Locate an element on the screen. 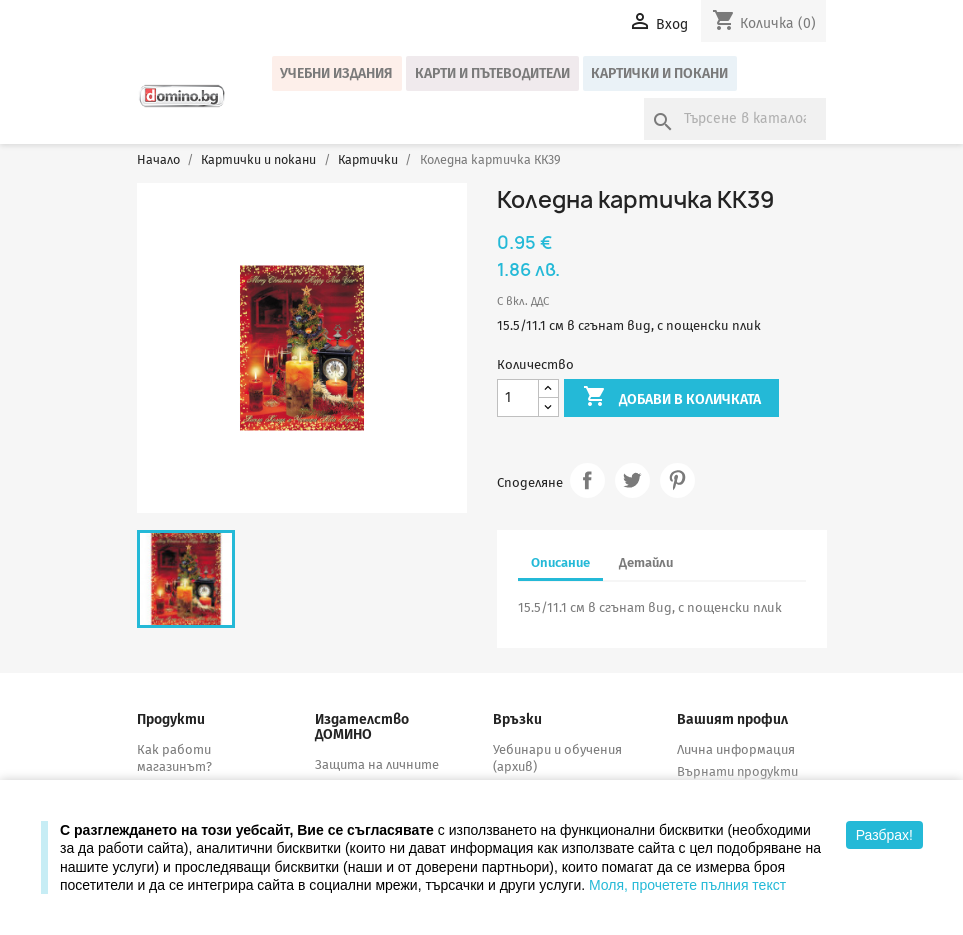  Върнати продукти is located at coordinates (737, 771).